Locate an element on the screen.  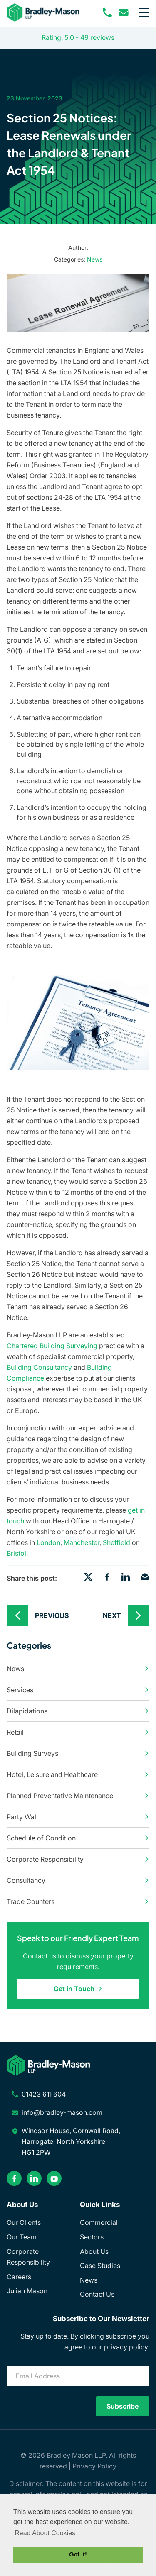
Corporate Responsibility is located at coordinates (78, 1859).